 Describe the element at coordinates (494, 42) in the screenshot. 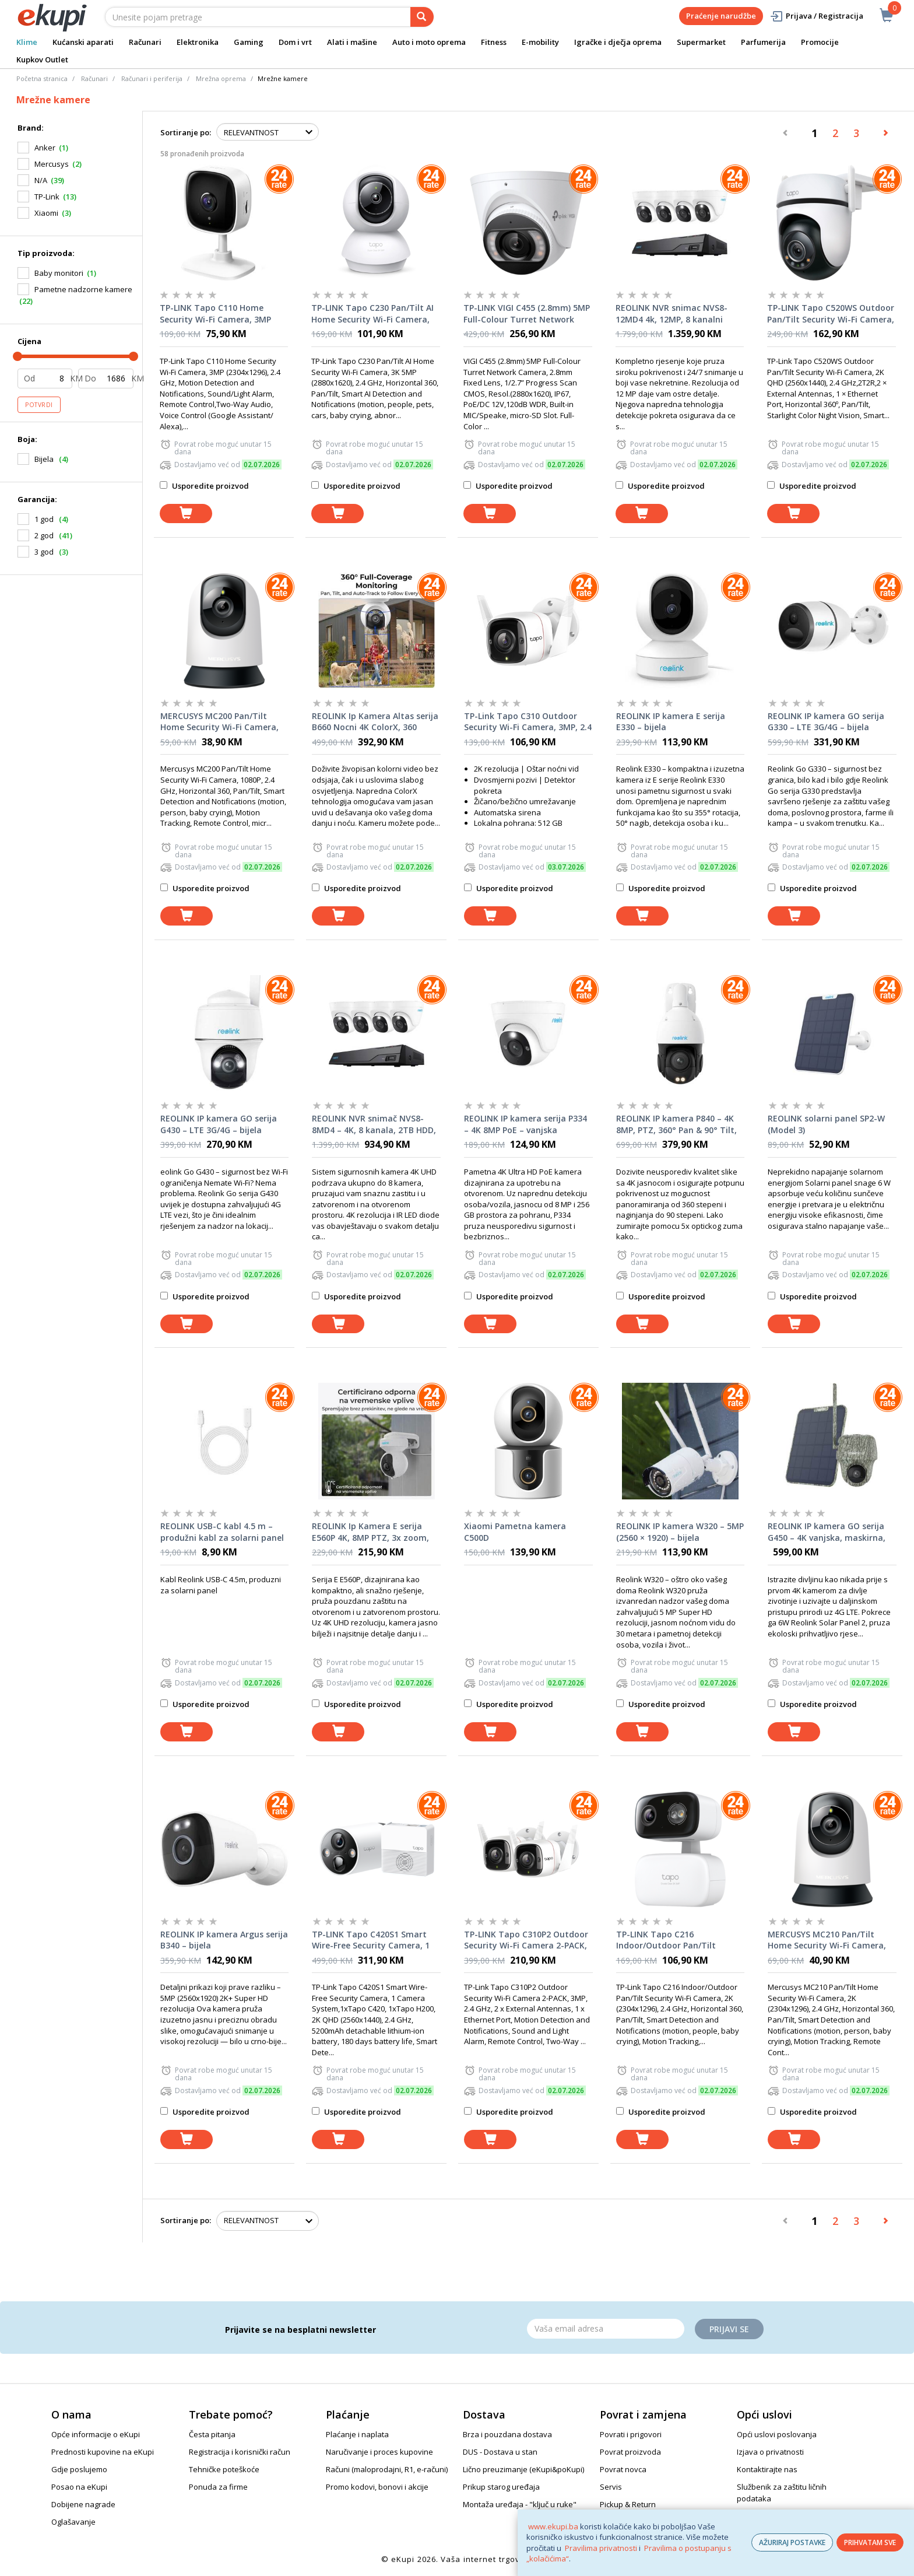

I see `Fitness` at that location.